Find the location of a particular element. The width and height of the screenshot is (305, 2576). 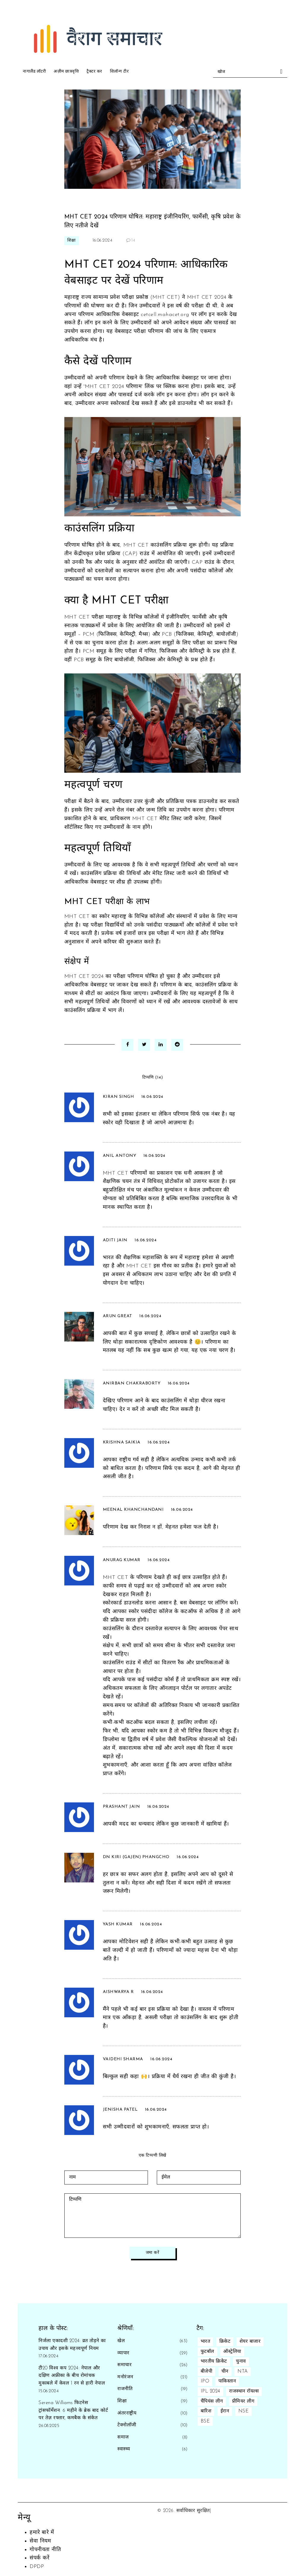

क्रिकेट is located at coordinates (225, 2341).